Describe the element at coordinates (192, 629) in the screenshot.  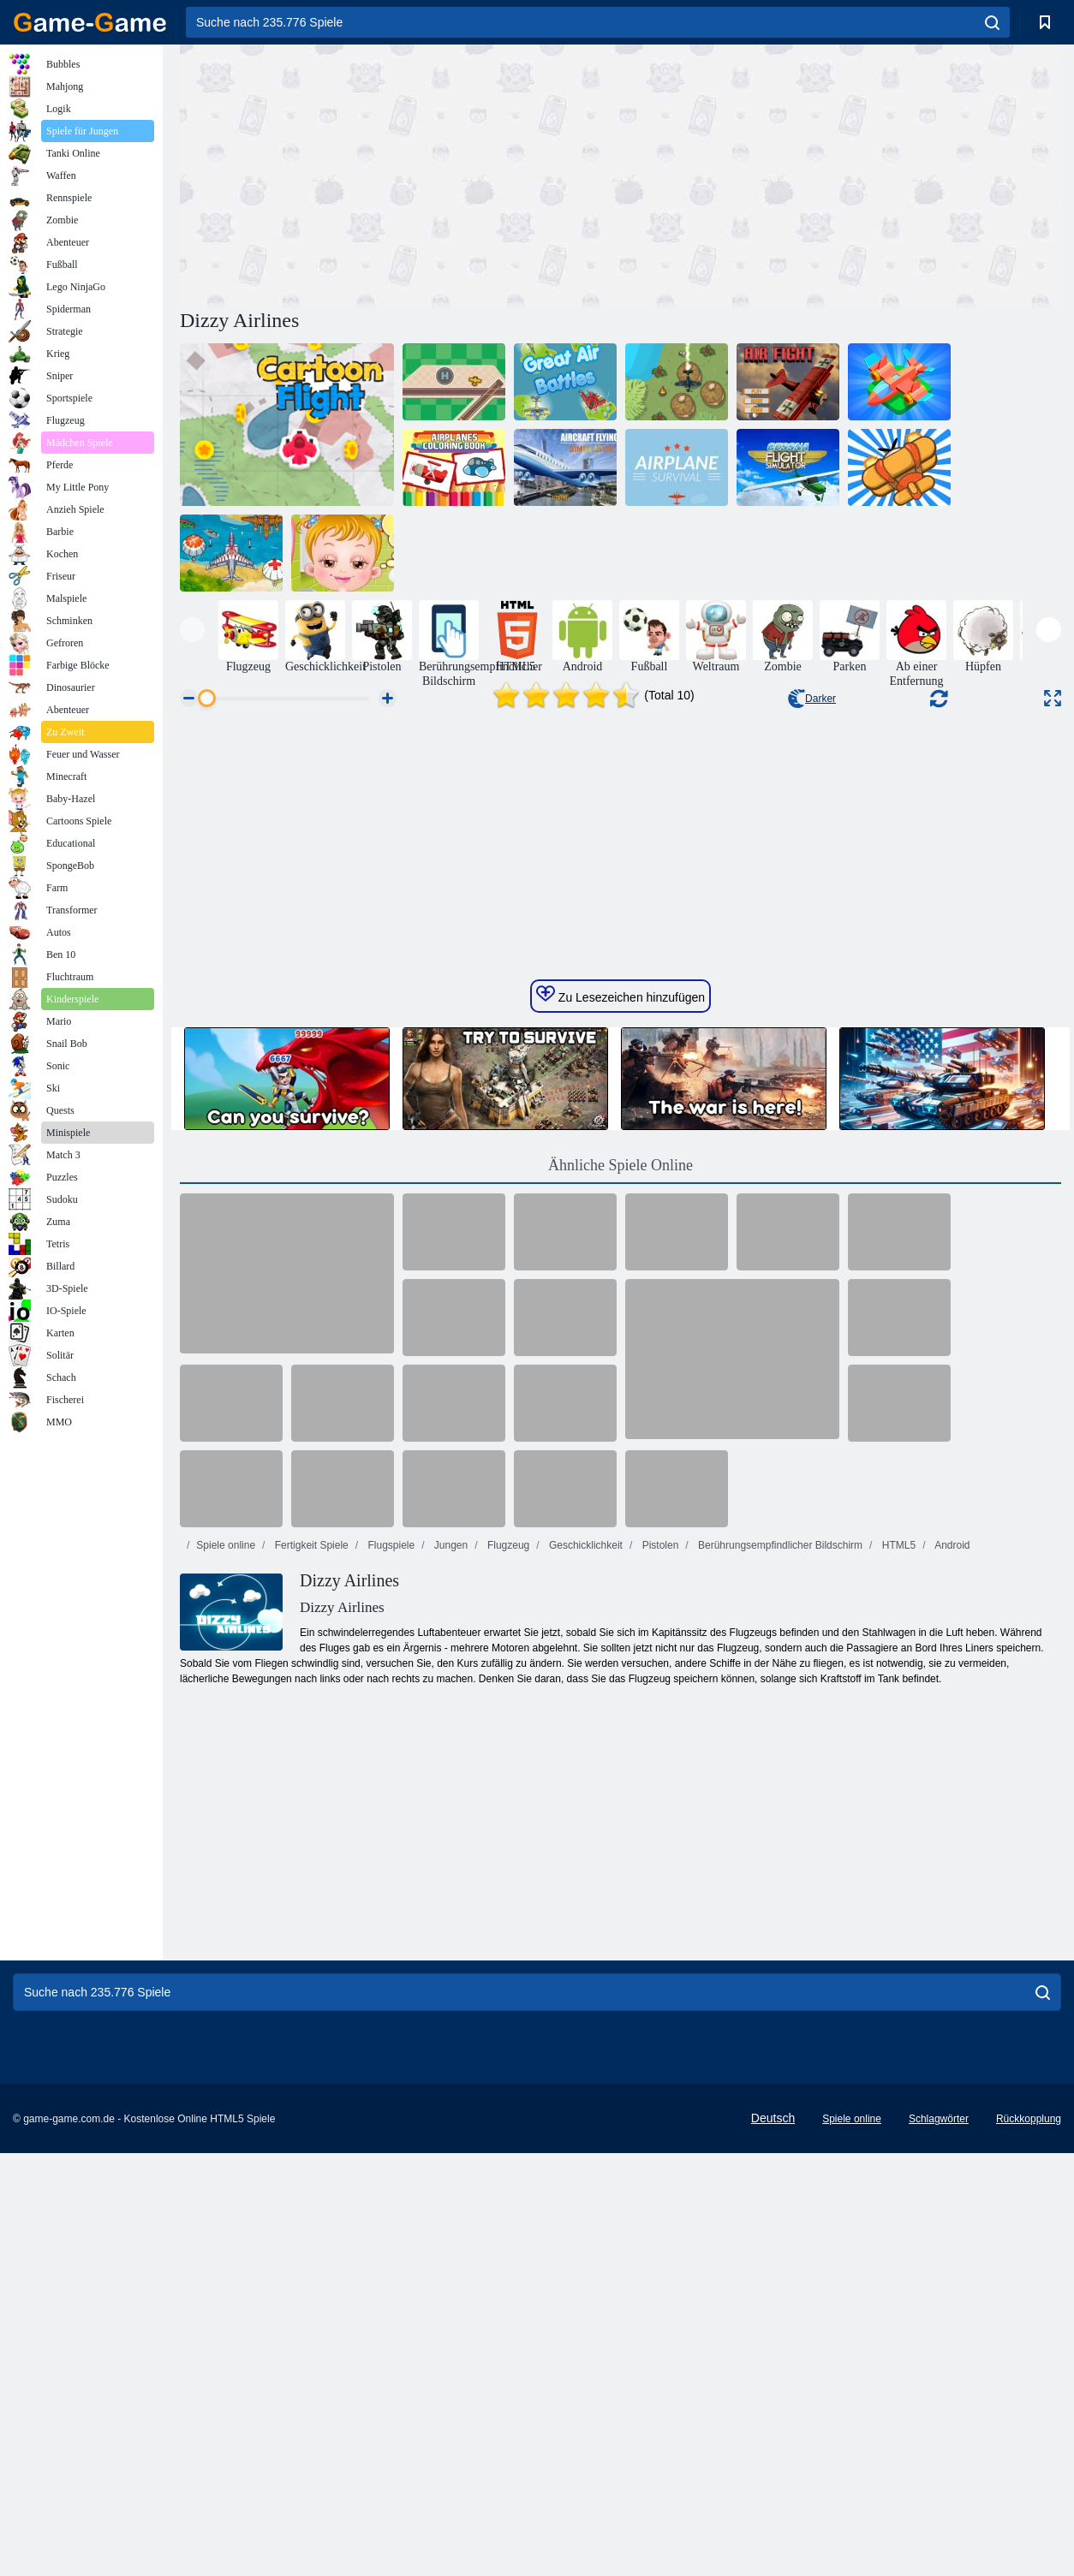
I see `[presentation]` at that location.